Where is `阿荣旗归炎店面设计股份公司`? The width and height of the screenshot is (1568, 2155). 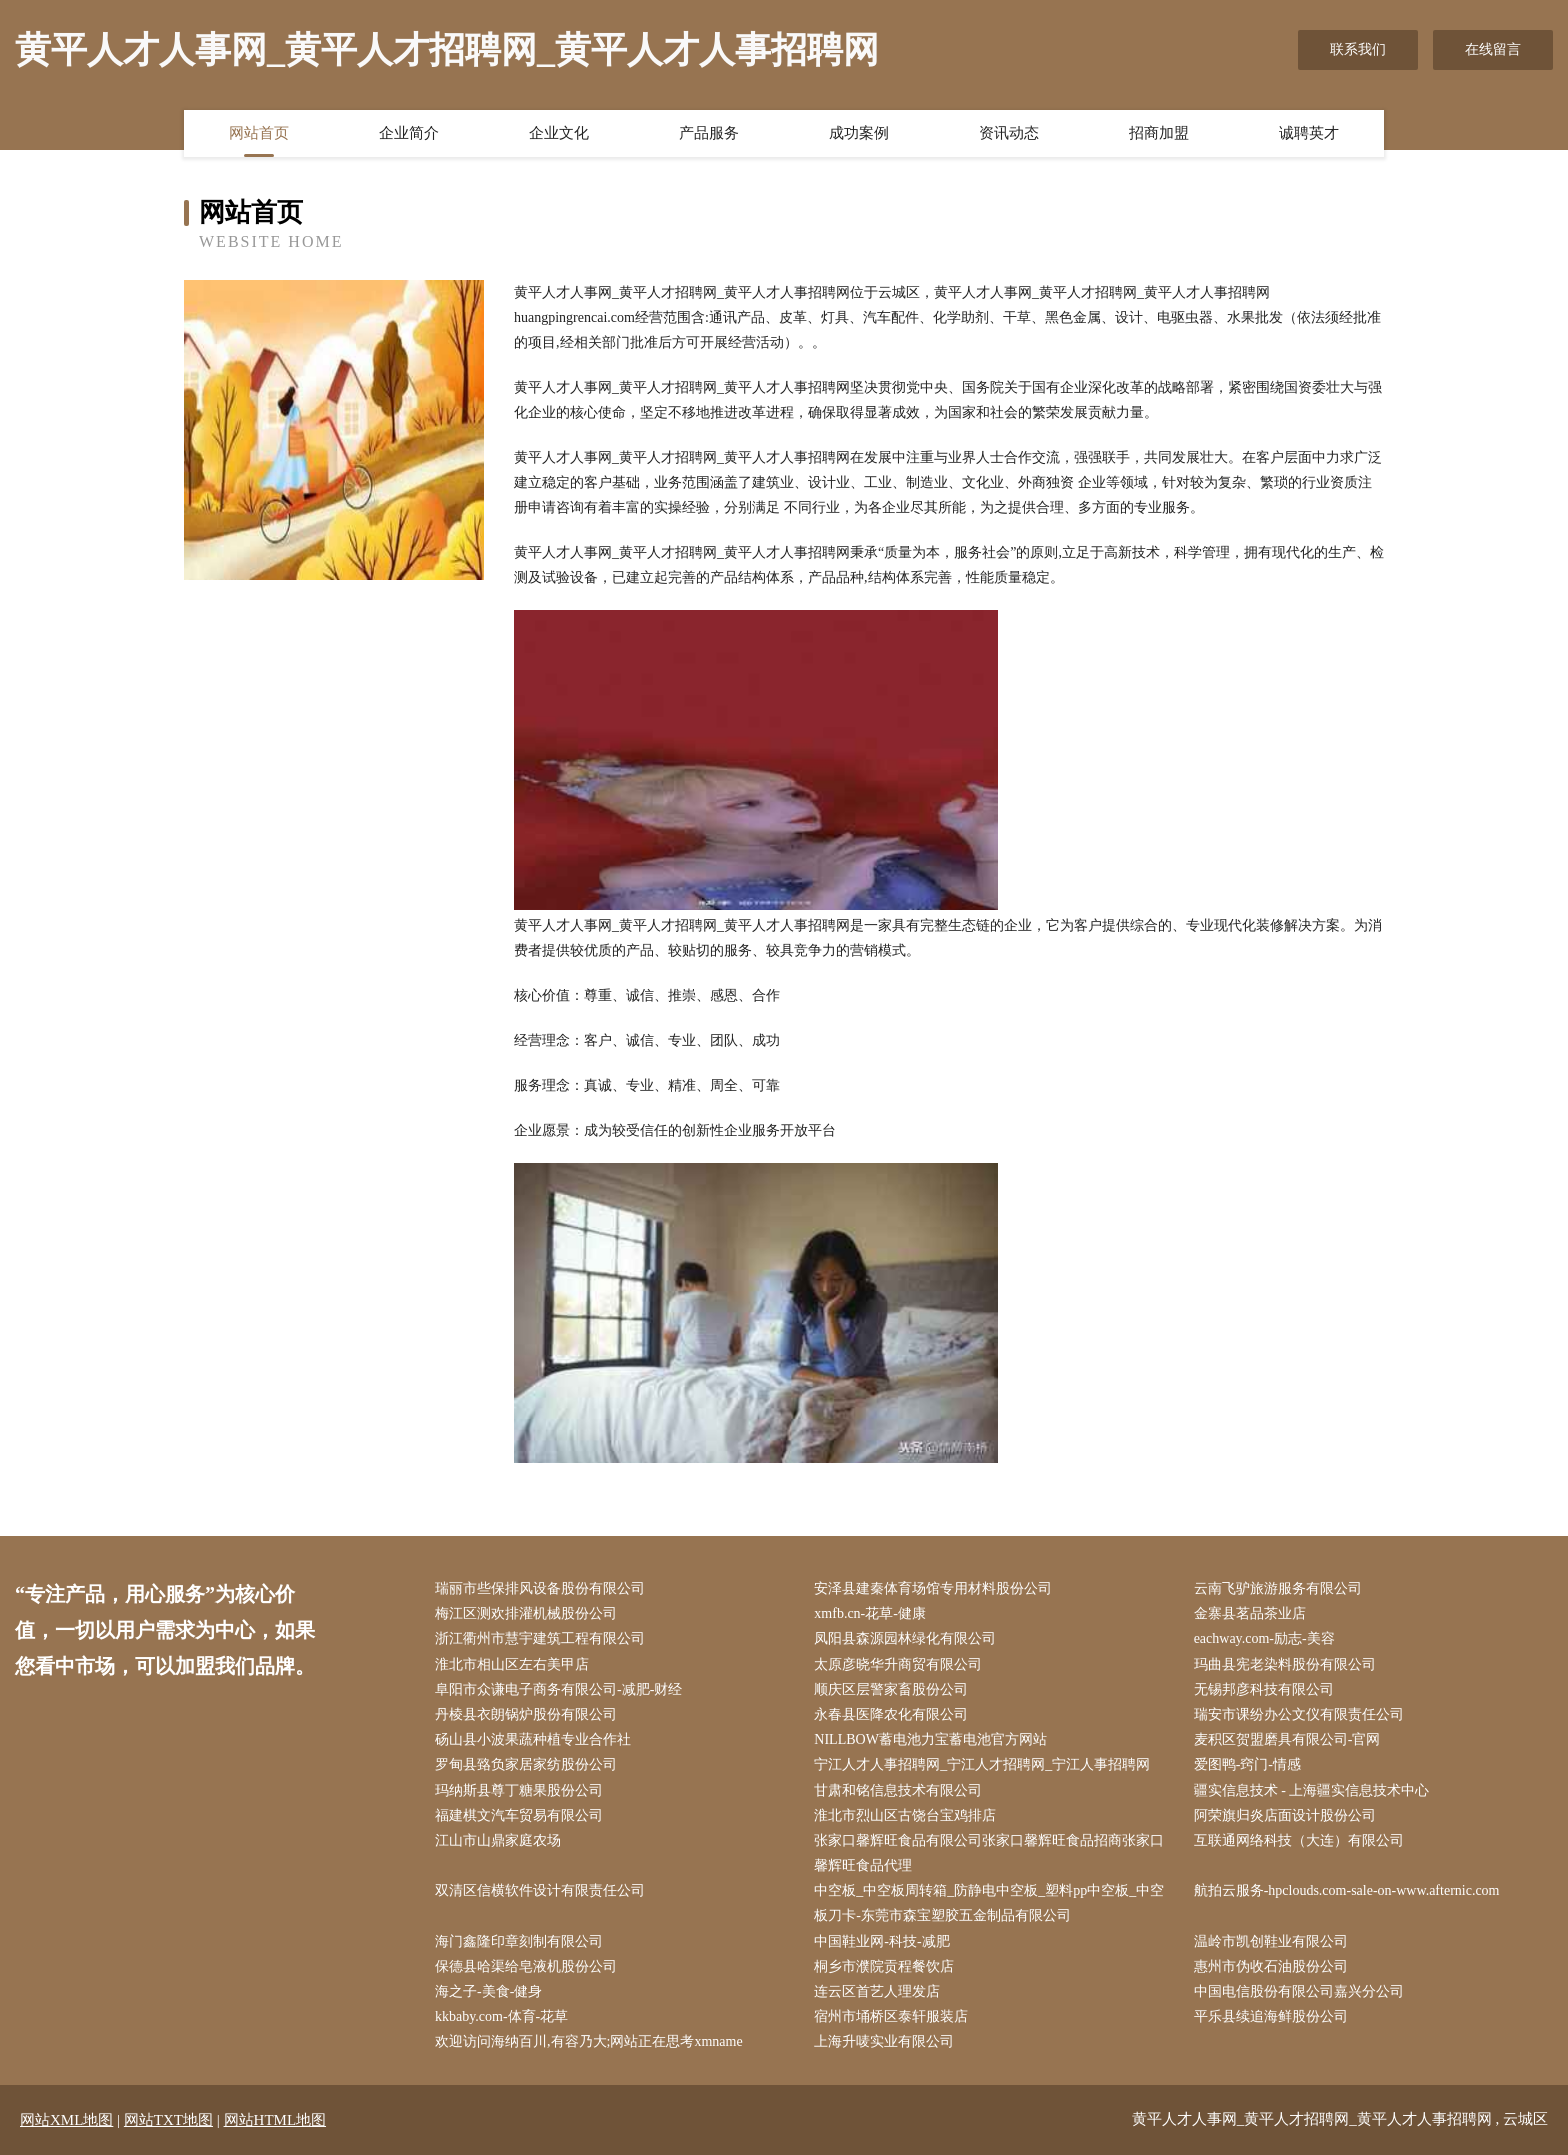
阿荣旗归炎店面设计股份公司 is located at coordinates (1285, 1815).